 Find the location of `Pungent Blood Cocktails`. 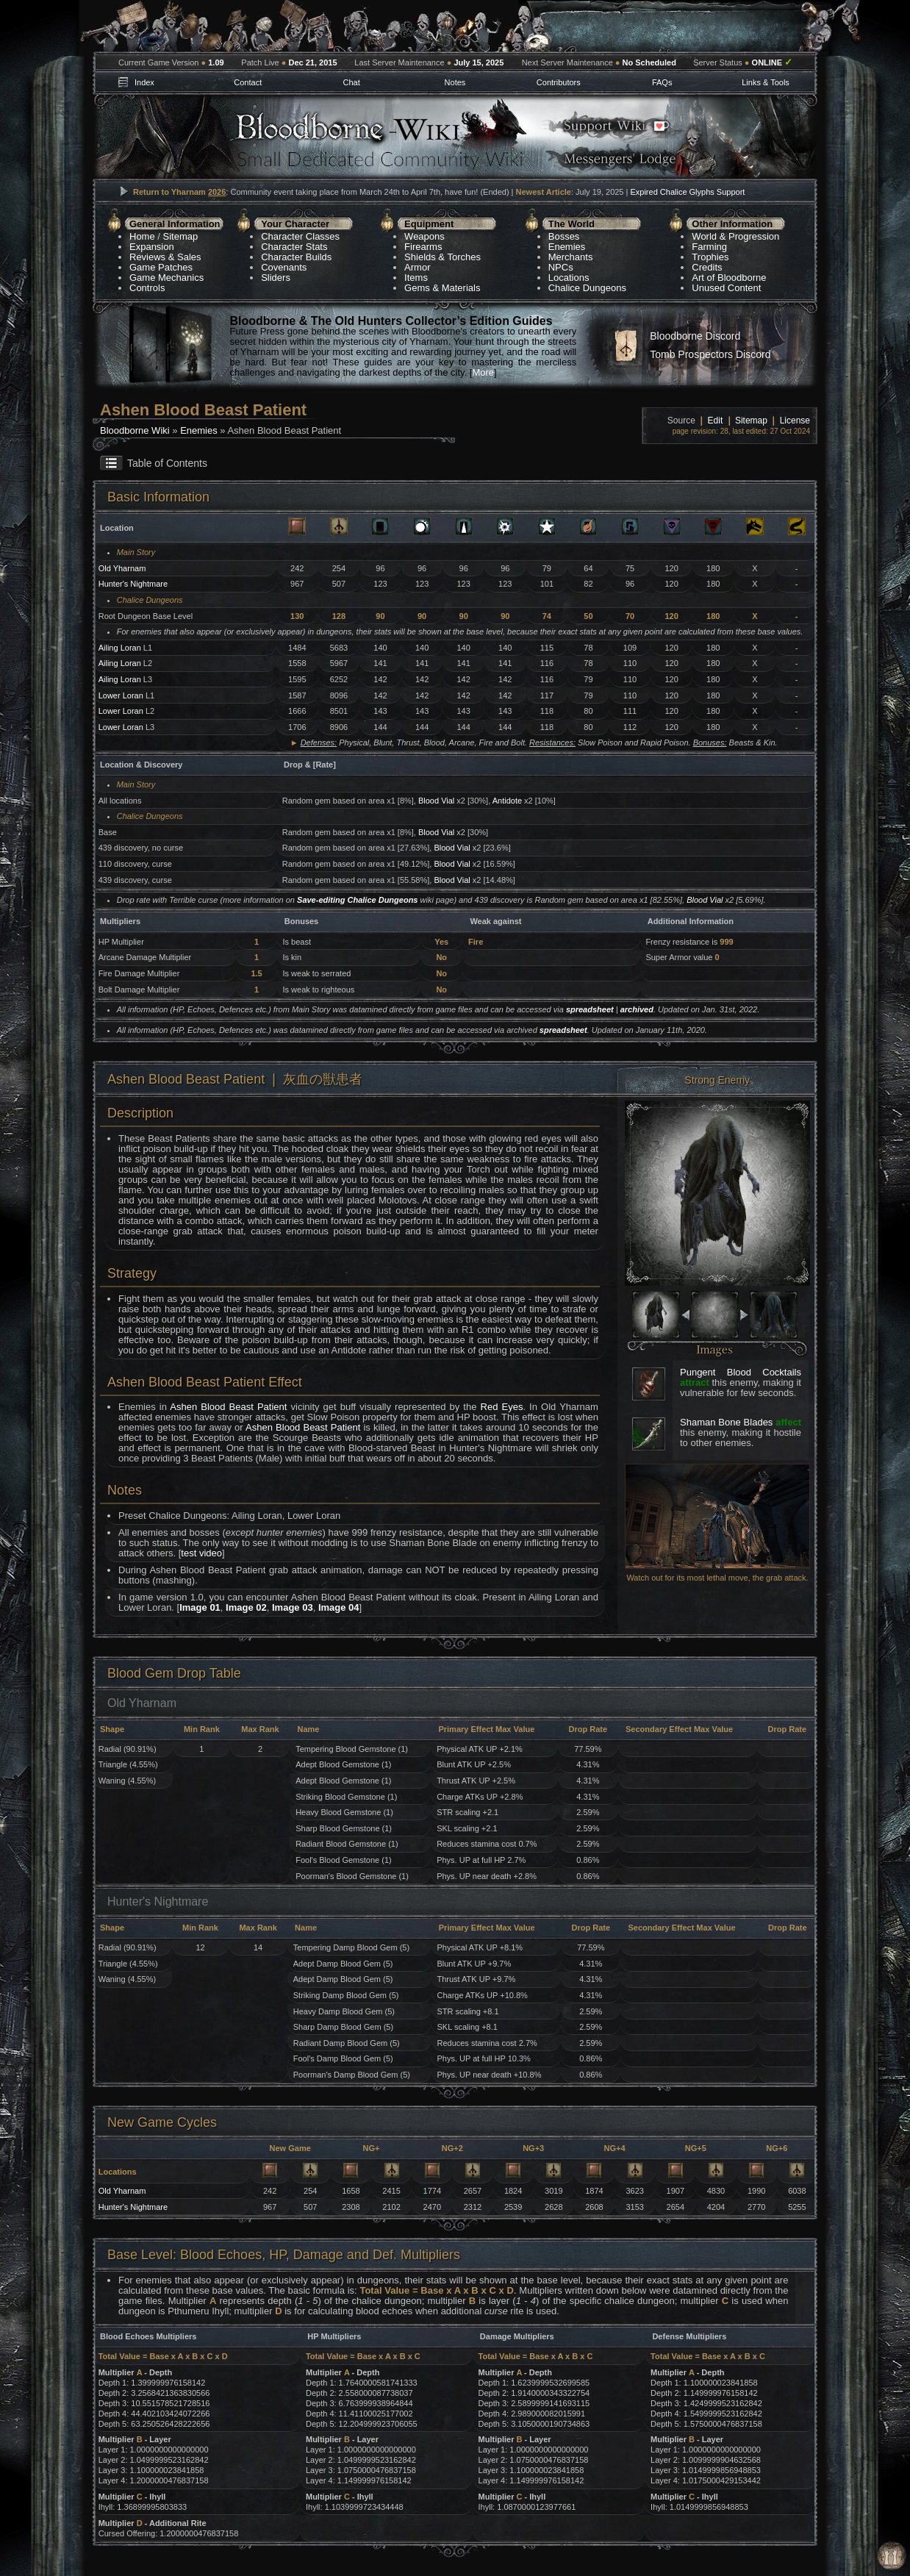

Pungent Blood Cocktails is located at coordinates (740, 1372).